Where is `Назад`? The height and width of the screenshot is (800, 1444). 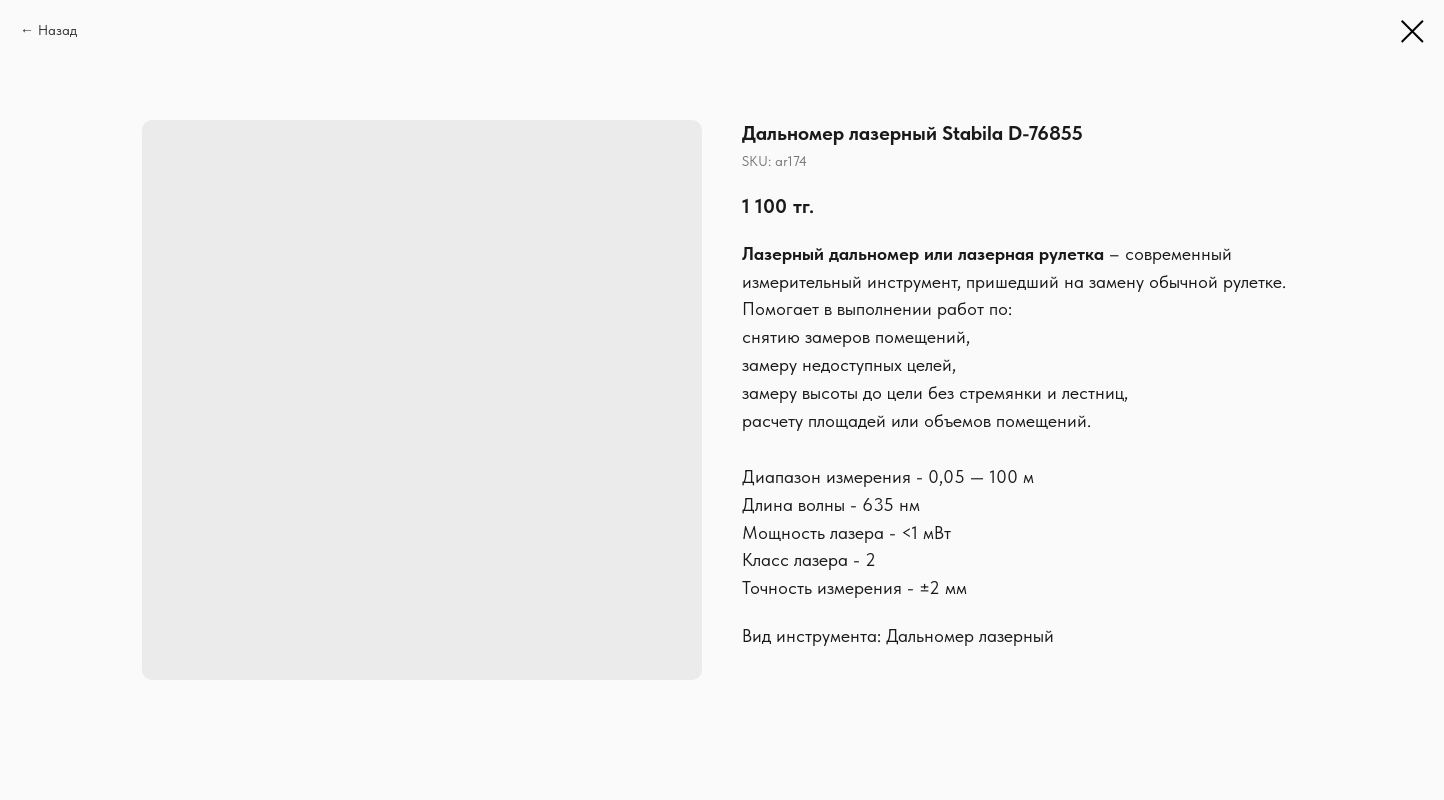 Назад is located at coordinates (57, 30).